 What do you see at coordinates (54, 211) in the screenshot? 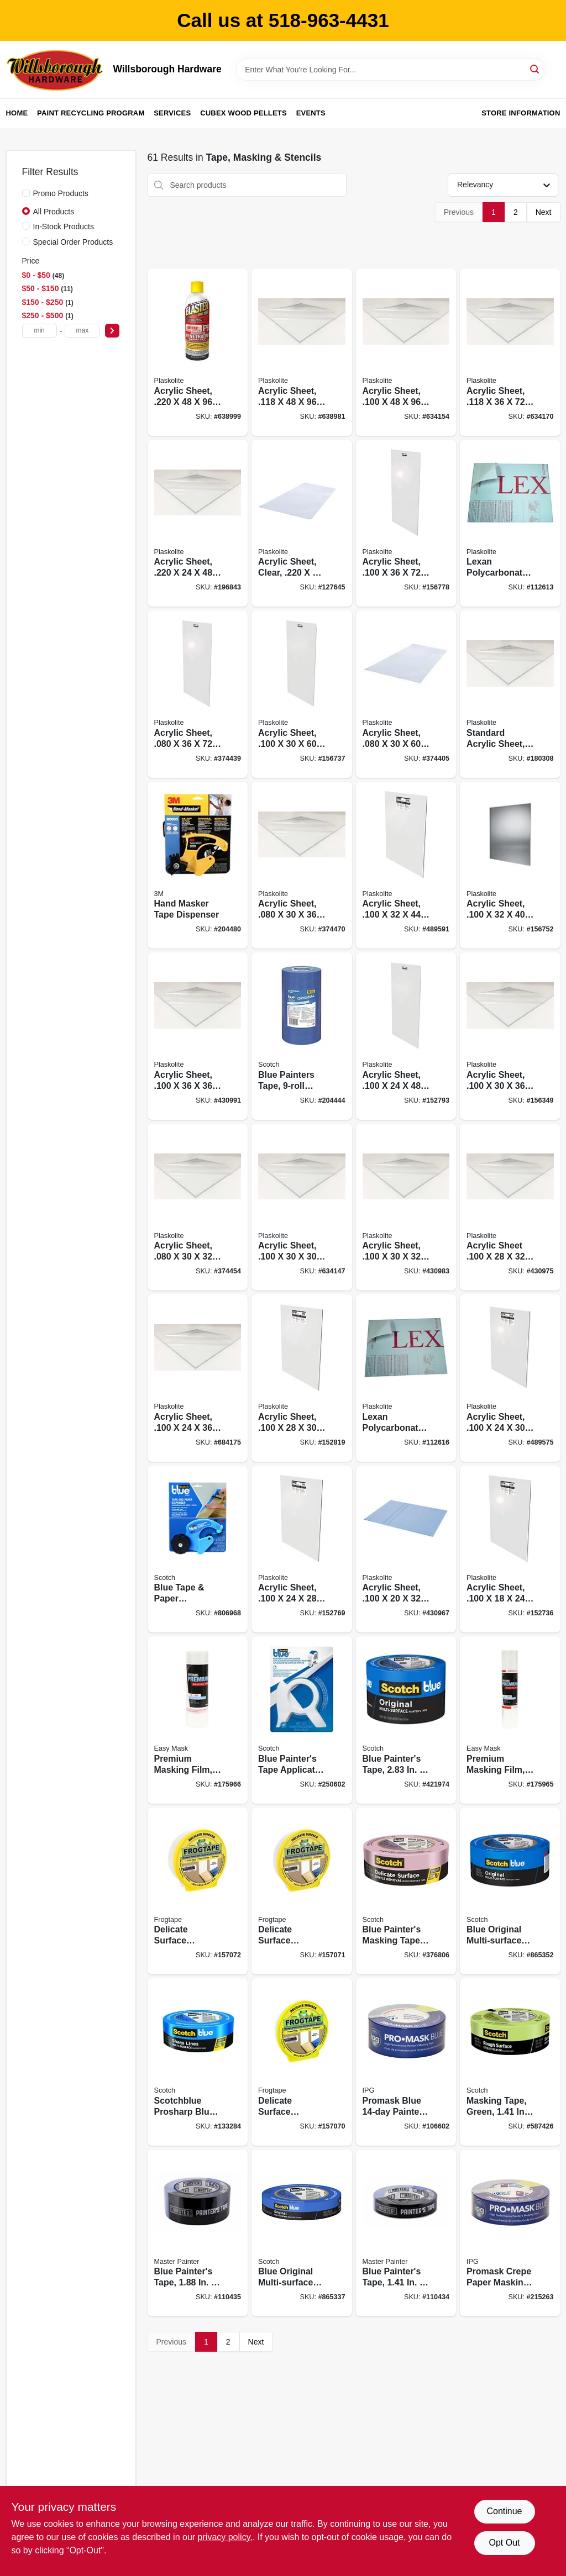
I see `All Products` at bounding box center [54, 211].